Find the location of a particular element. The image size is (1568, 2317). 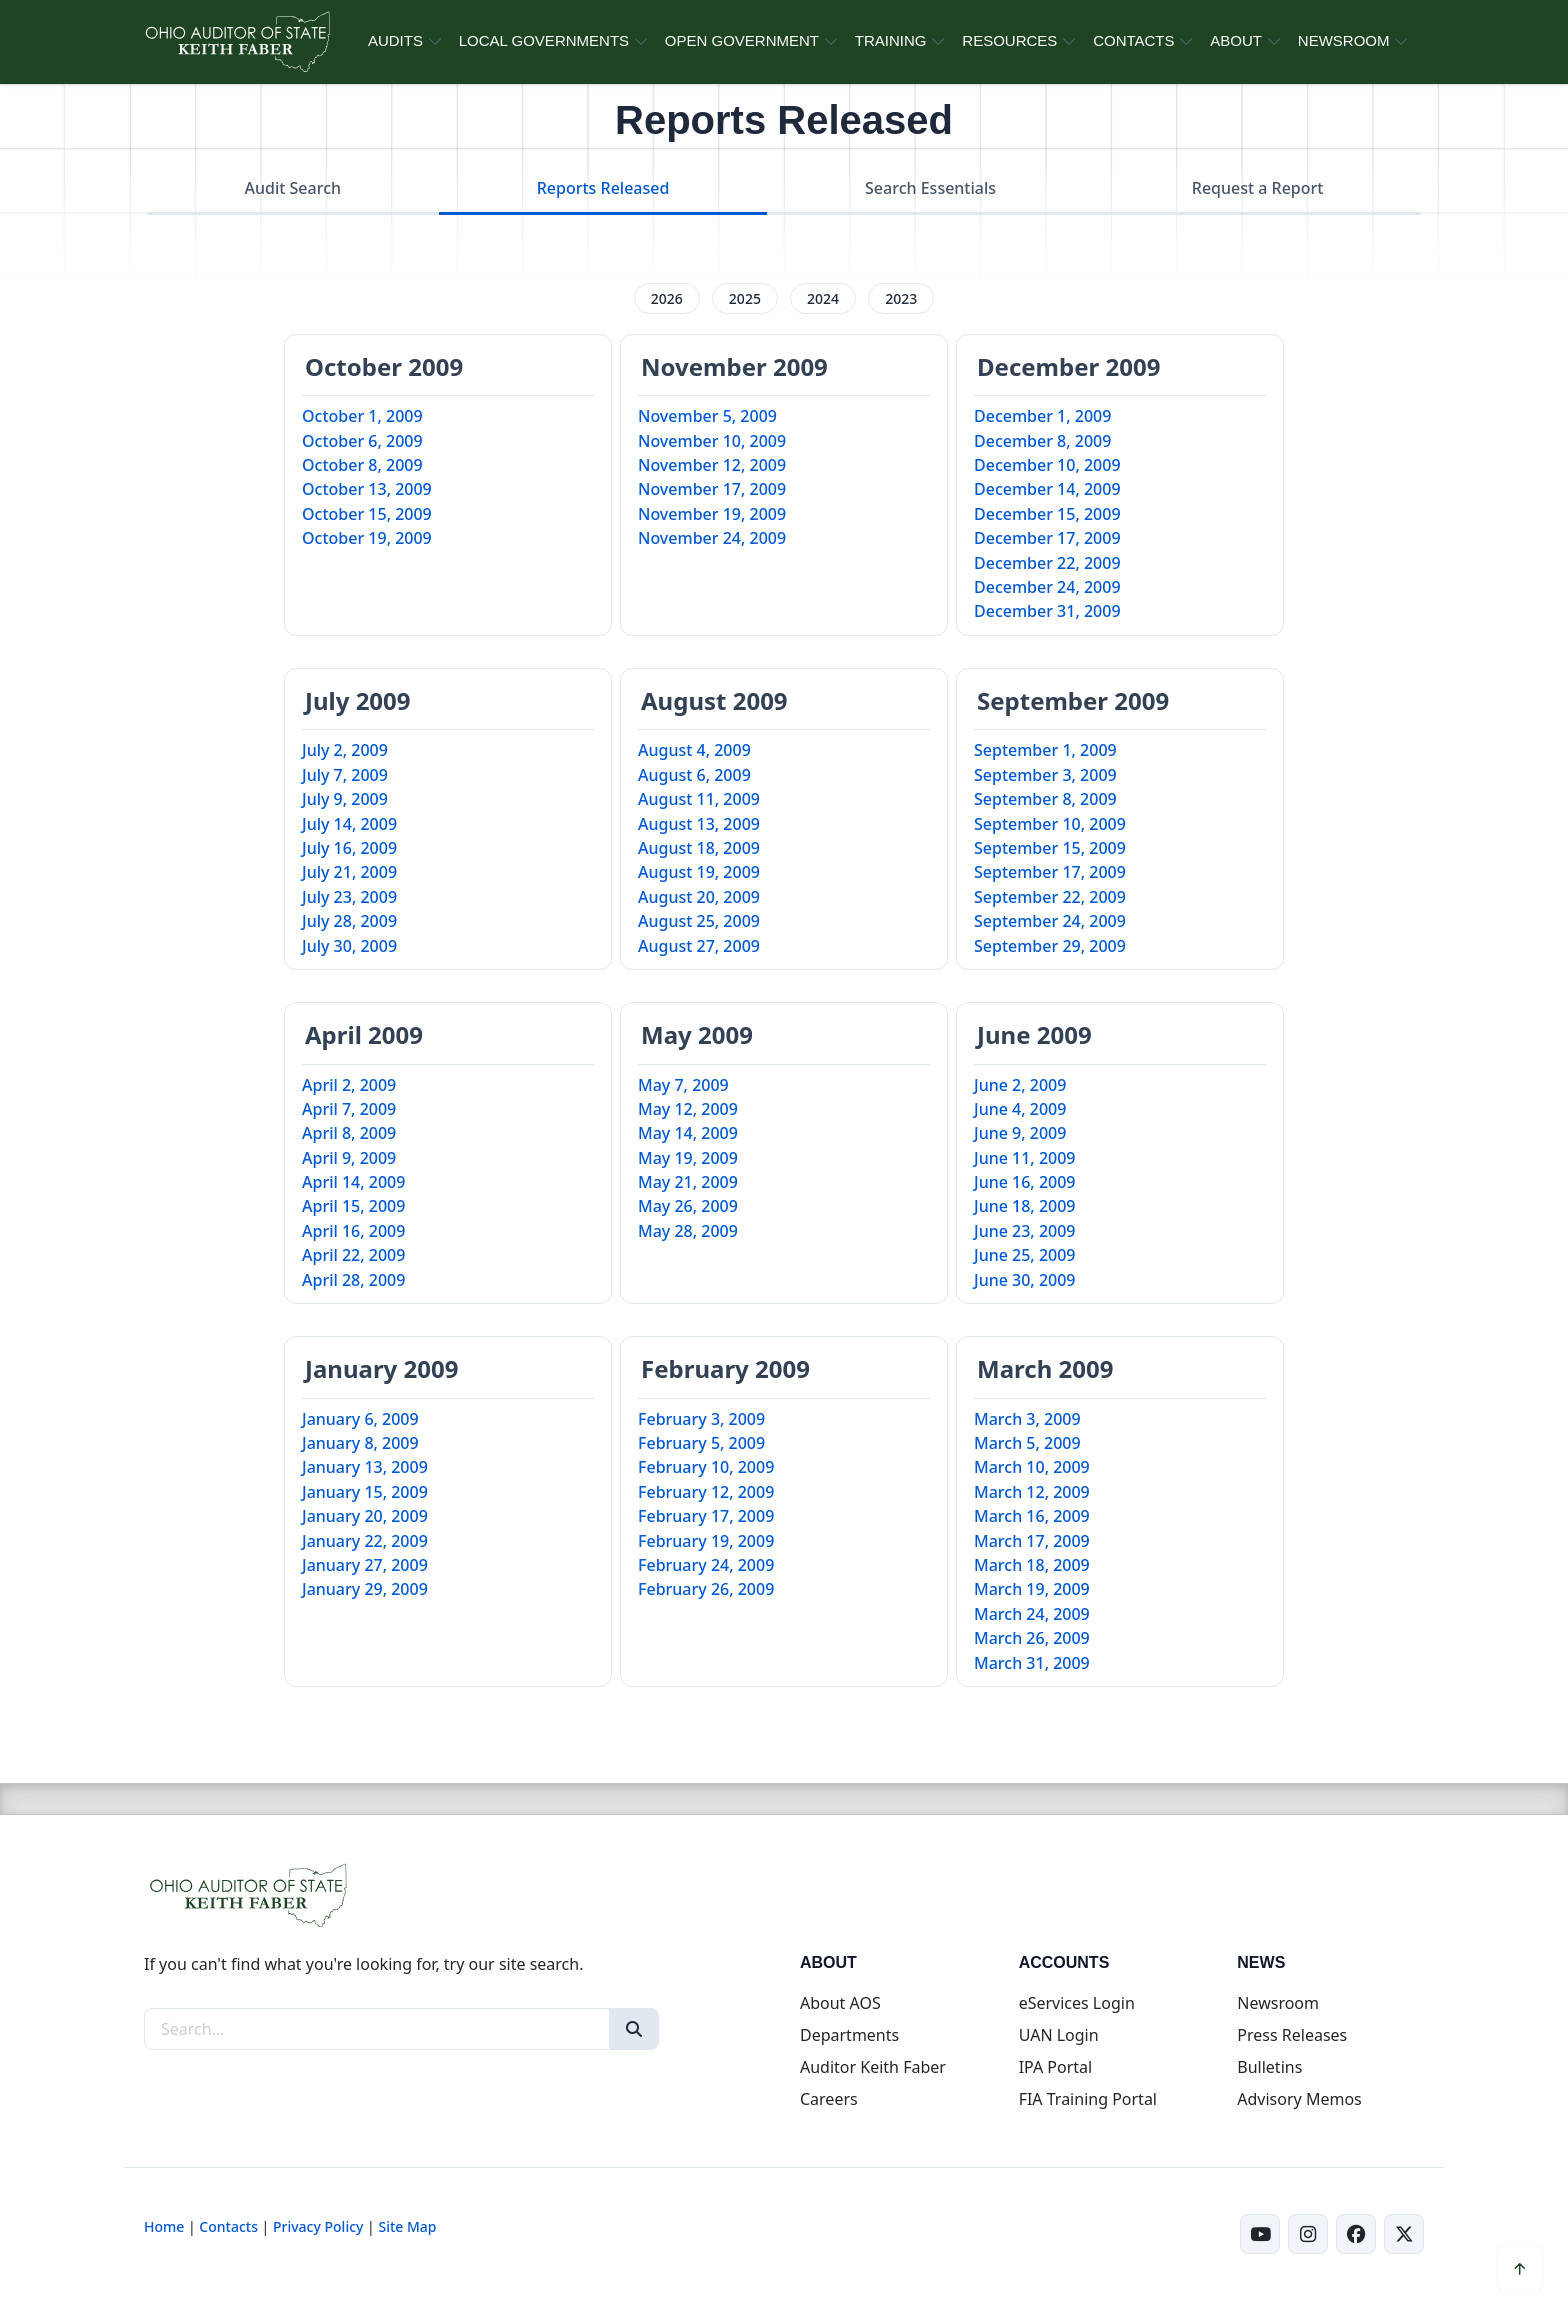

September 10, 2009 is located at coordinates (1050, 824).